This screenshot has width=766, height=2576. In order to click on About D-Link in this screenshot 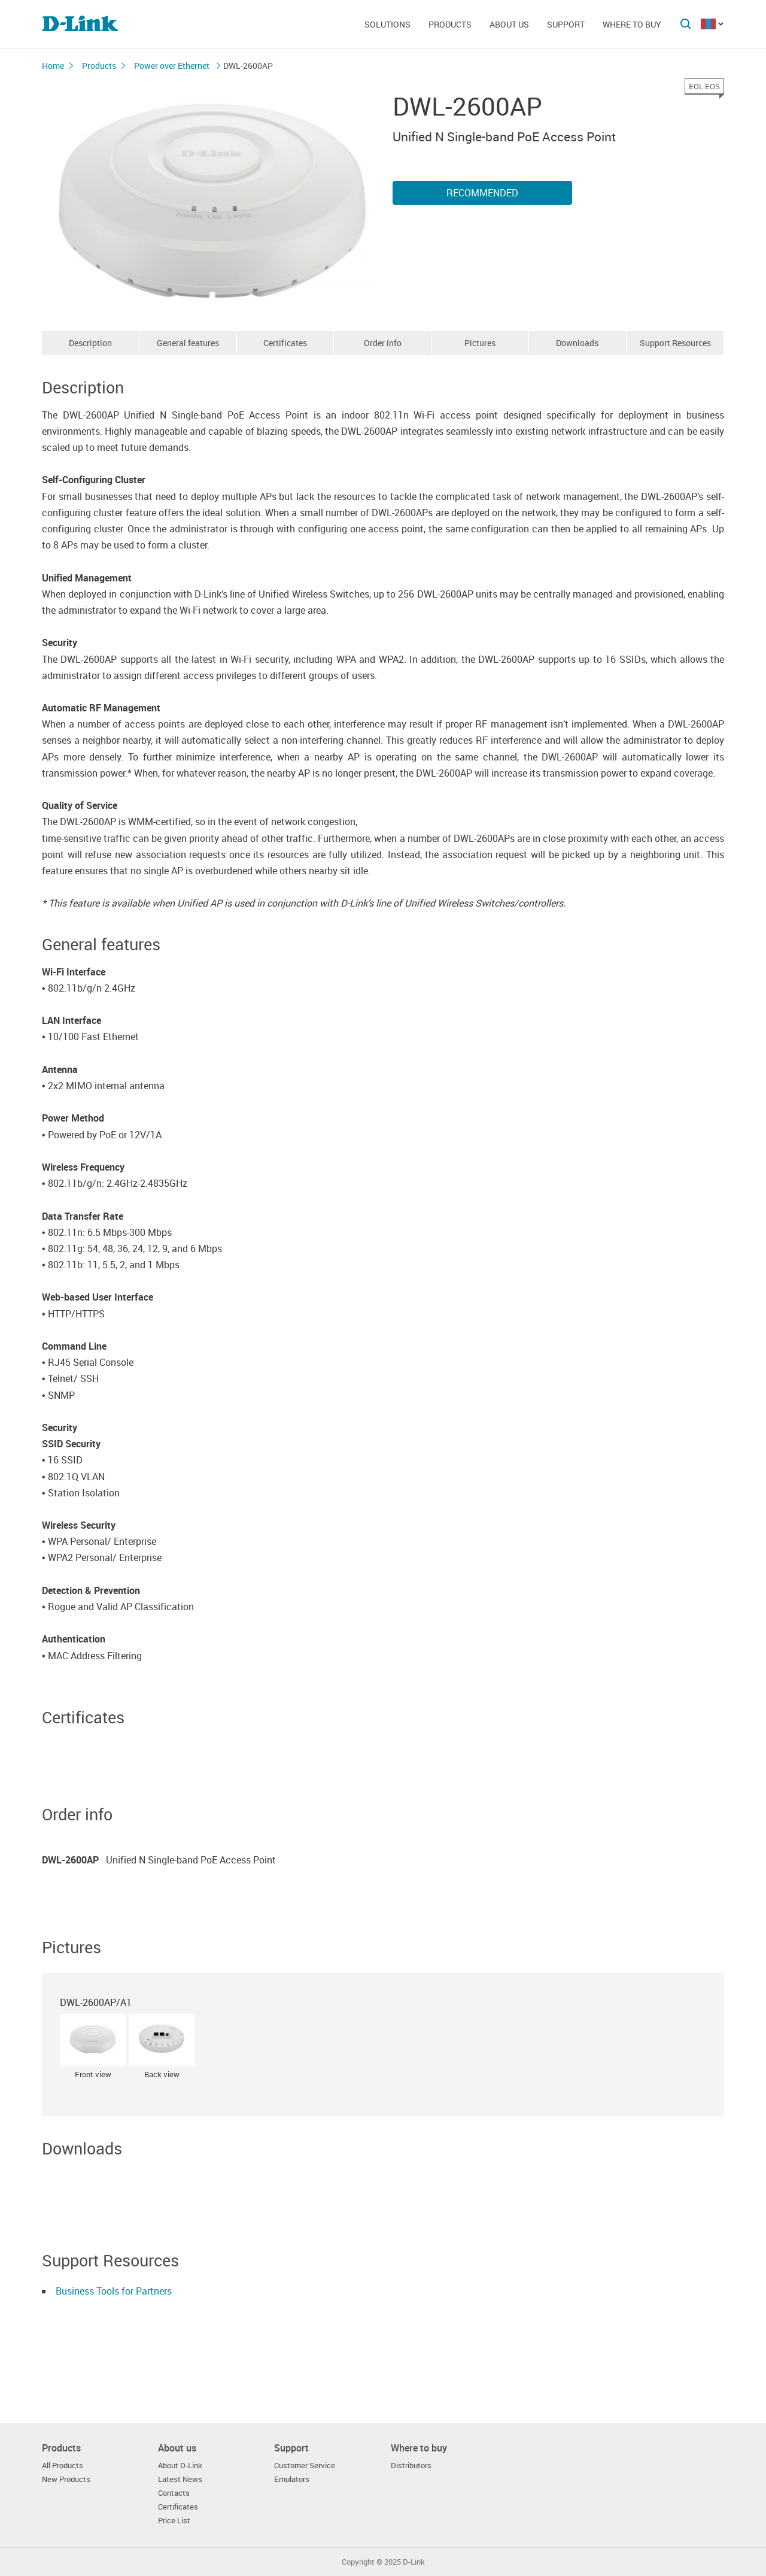, I will do `click(180, 2465)`.